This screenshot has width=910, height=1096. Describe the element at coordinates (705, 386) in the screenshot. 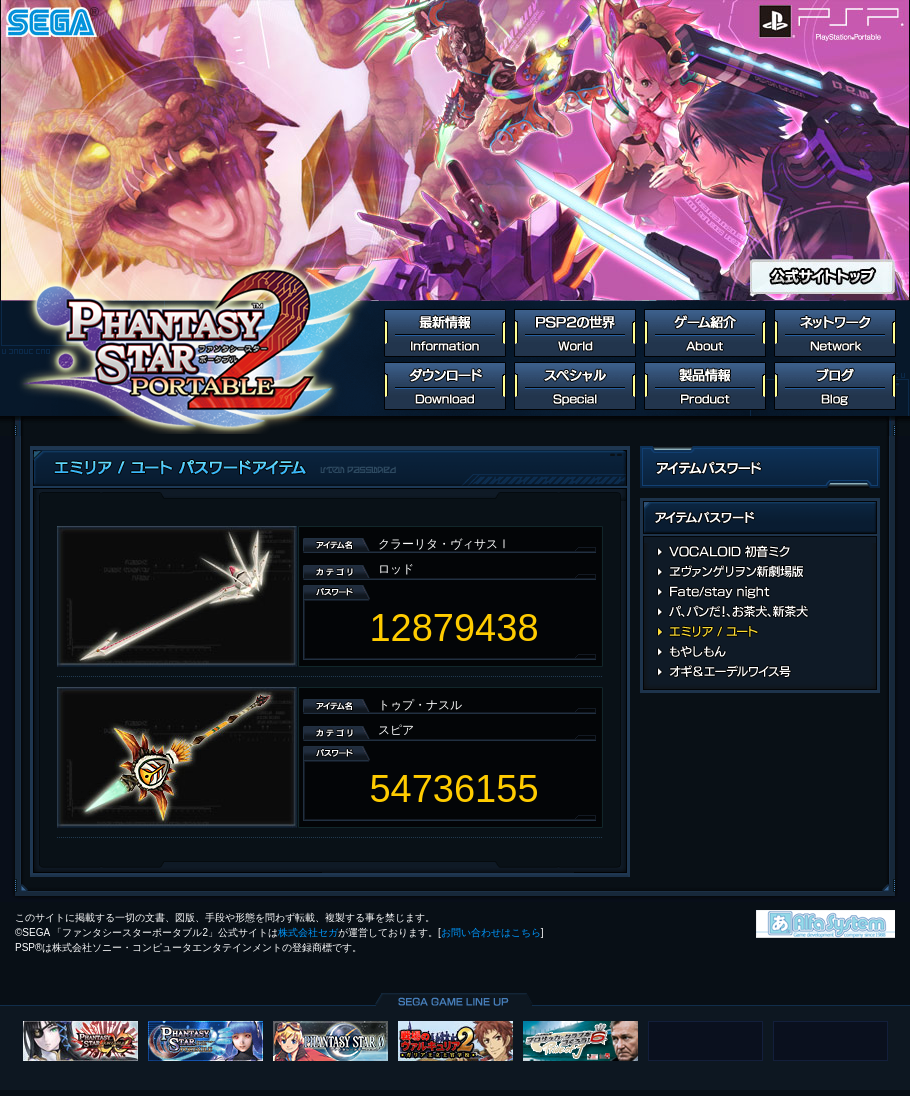

I see `製品情報` at that location.